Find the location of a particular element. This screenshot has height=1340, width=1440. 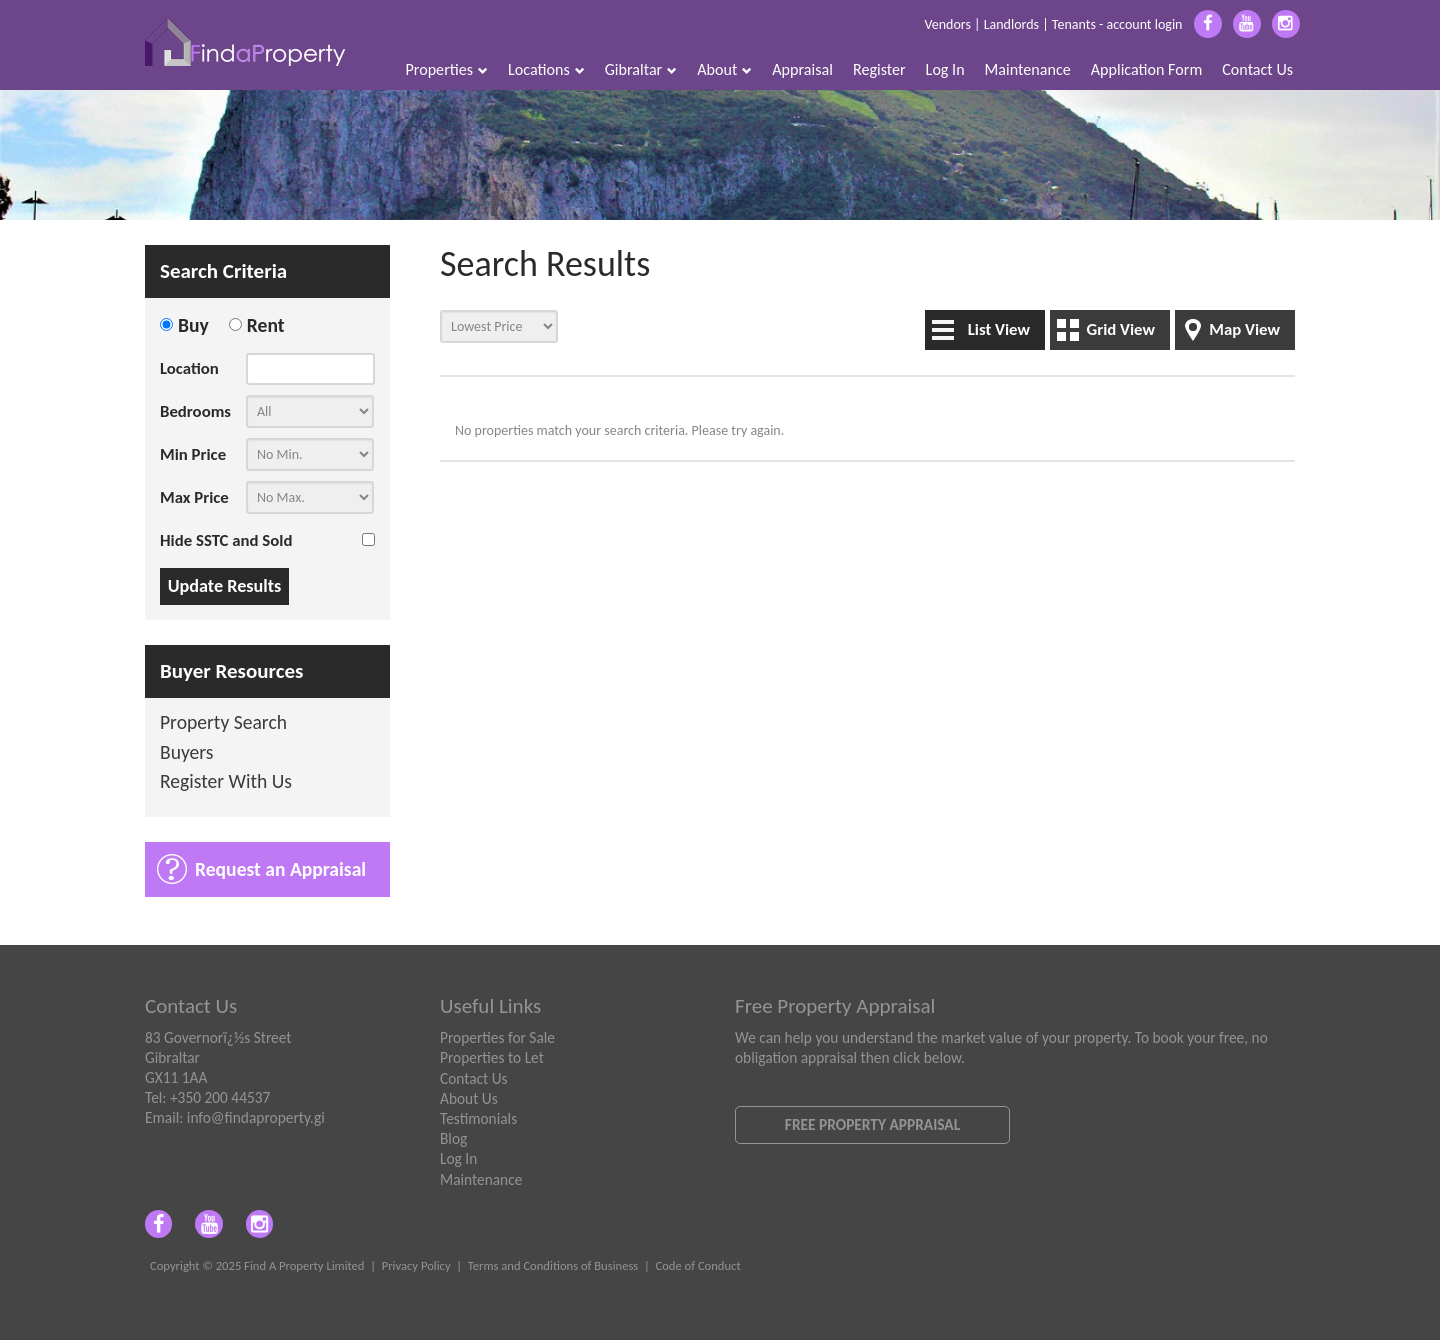

Gibraltar is located at coordinates (641, 69).